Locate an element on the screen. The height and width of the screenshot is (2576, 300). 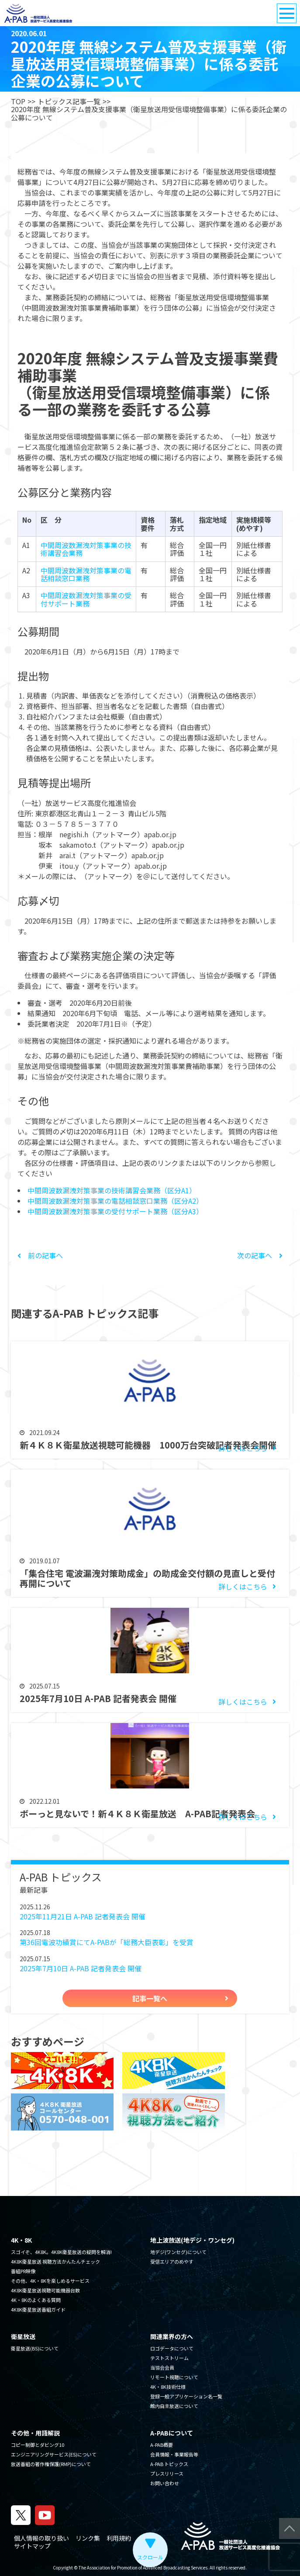
TOP is located at coordinates (18, 101).